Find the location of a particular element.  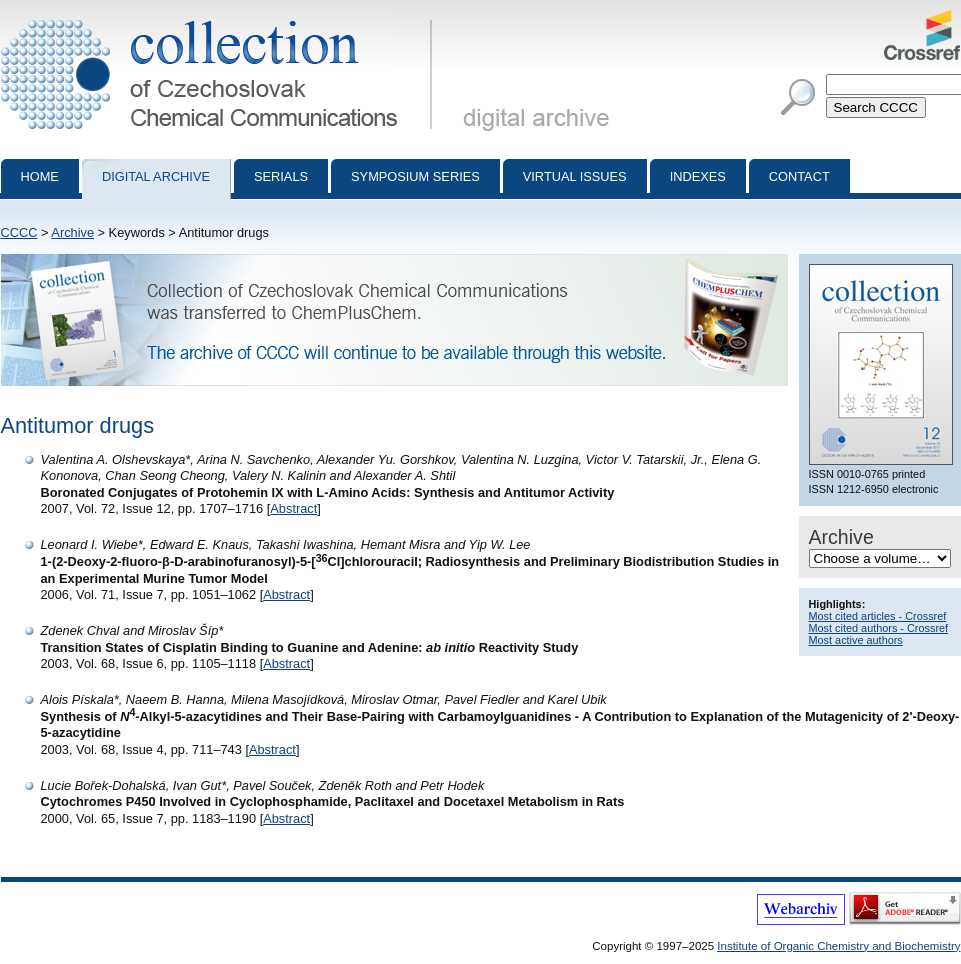

Home is located at coordinates (40, 176).